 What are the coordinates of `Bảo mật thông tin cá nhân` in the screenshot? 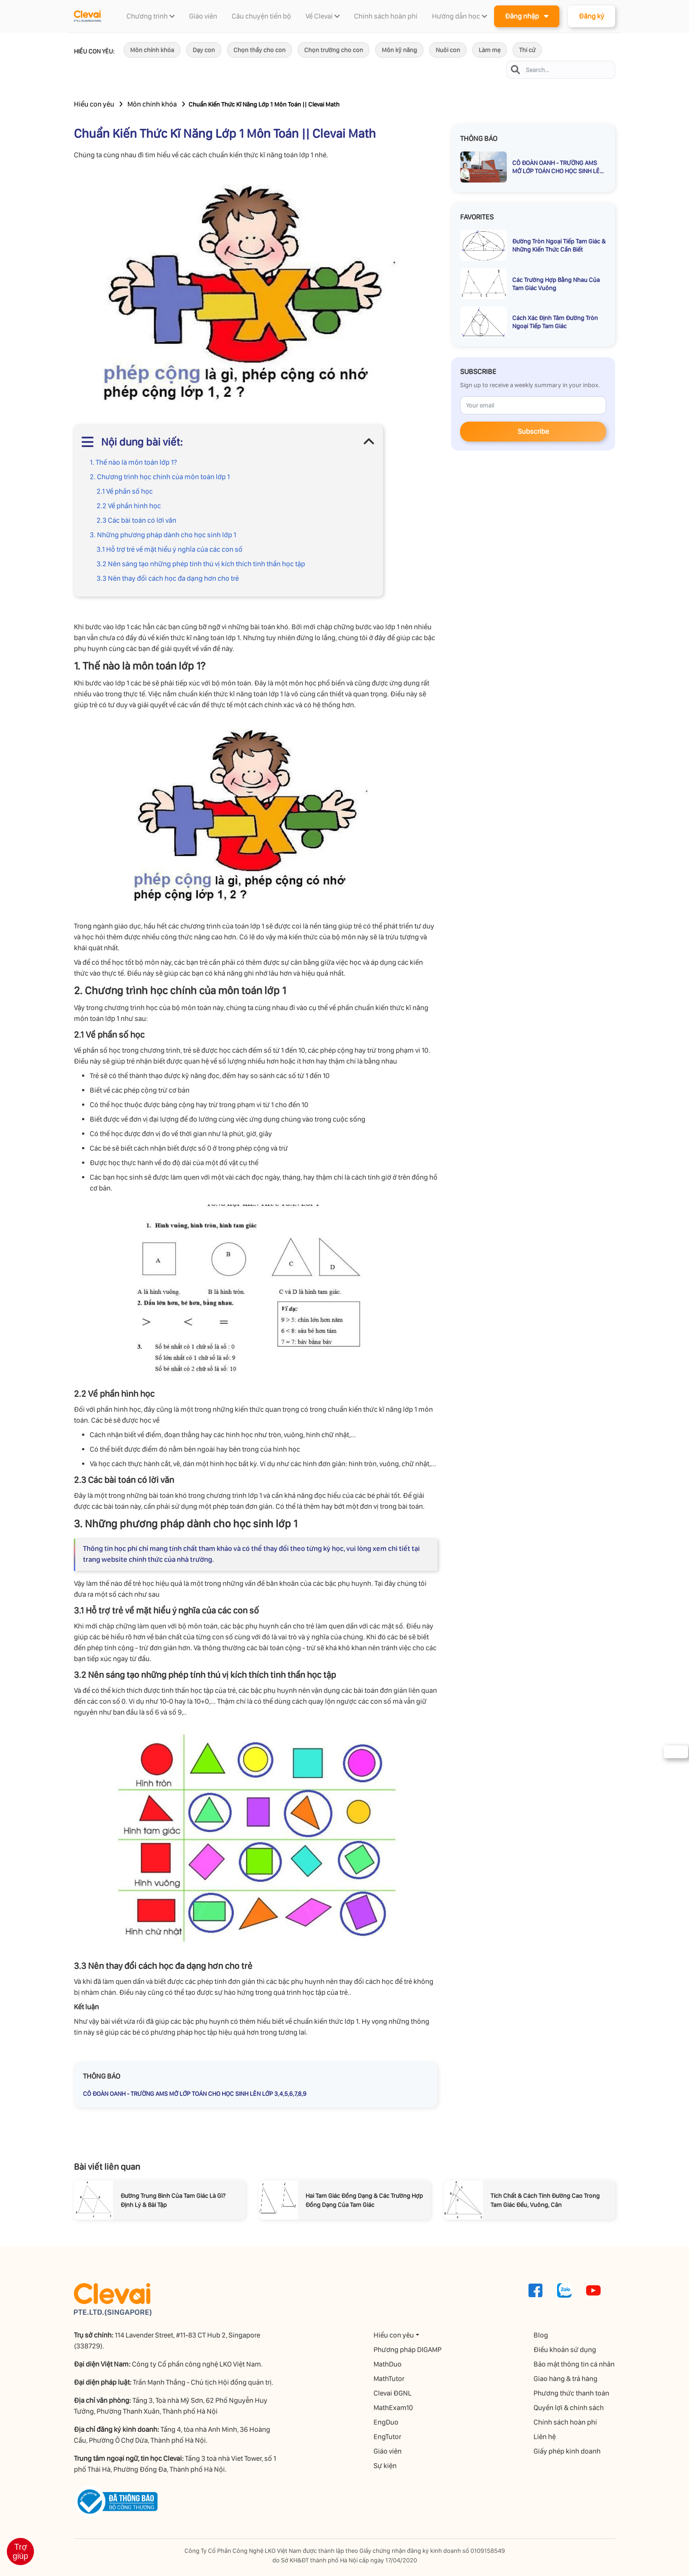 It's located at (574, 2364).